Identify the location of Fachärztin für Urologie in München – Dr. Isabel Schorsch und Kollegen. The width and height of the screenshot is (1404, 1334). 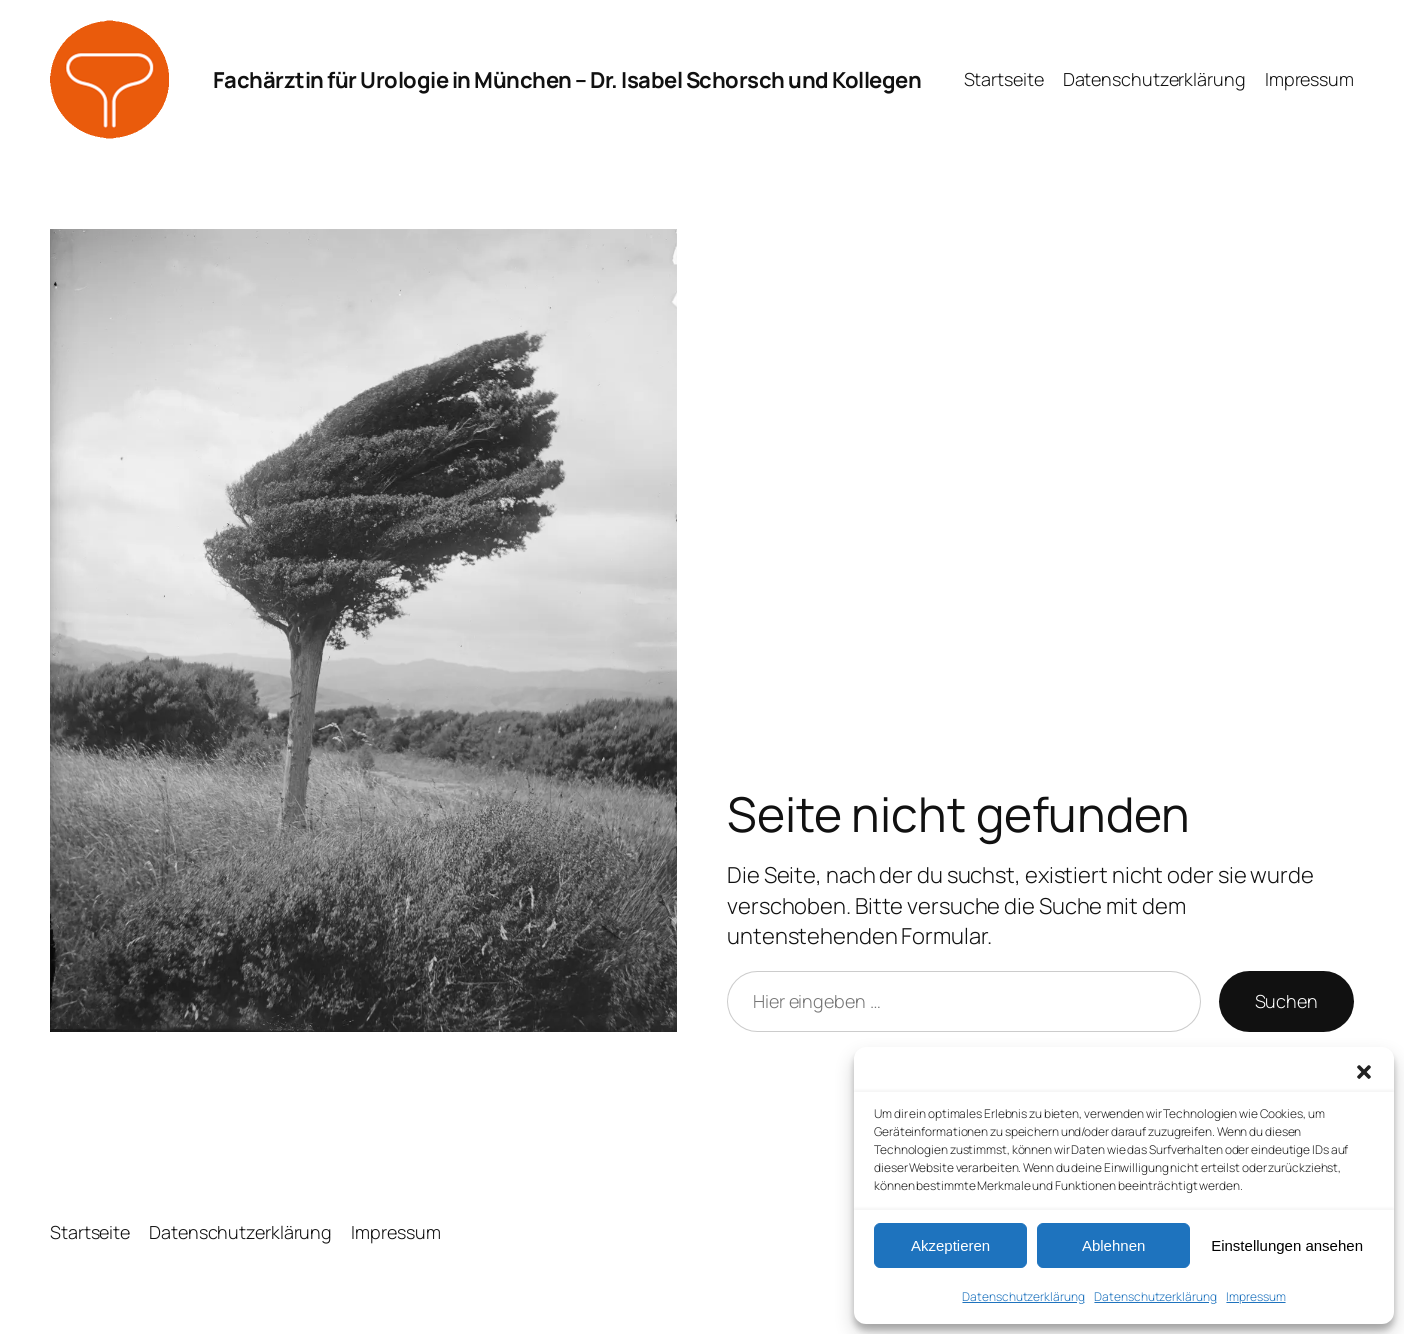
(567, 80).